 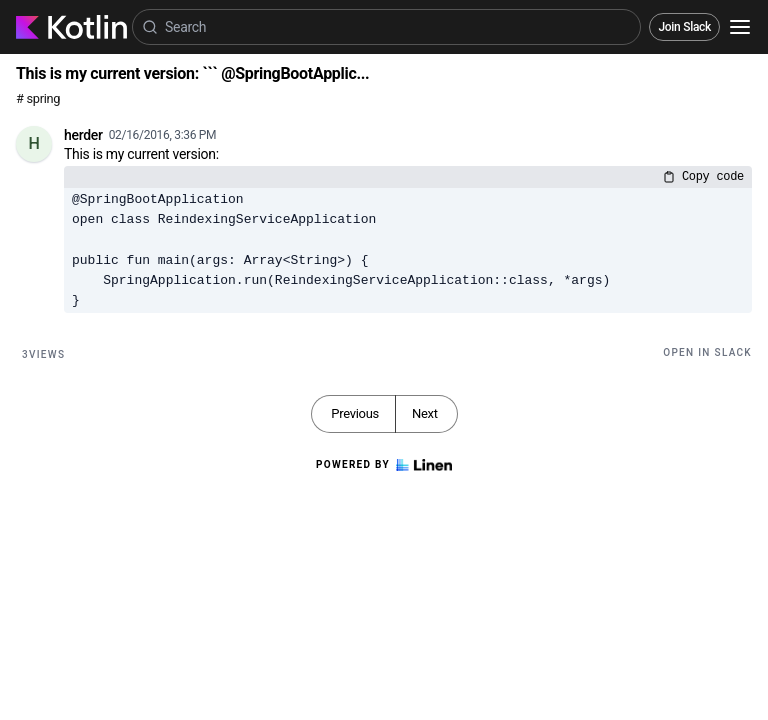 What do you see at coordinates (707, 352) in the screenshot?
I see `Open in Slack` at bounding box center [707, 352].